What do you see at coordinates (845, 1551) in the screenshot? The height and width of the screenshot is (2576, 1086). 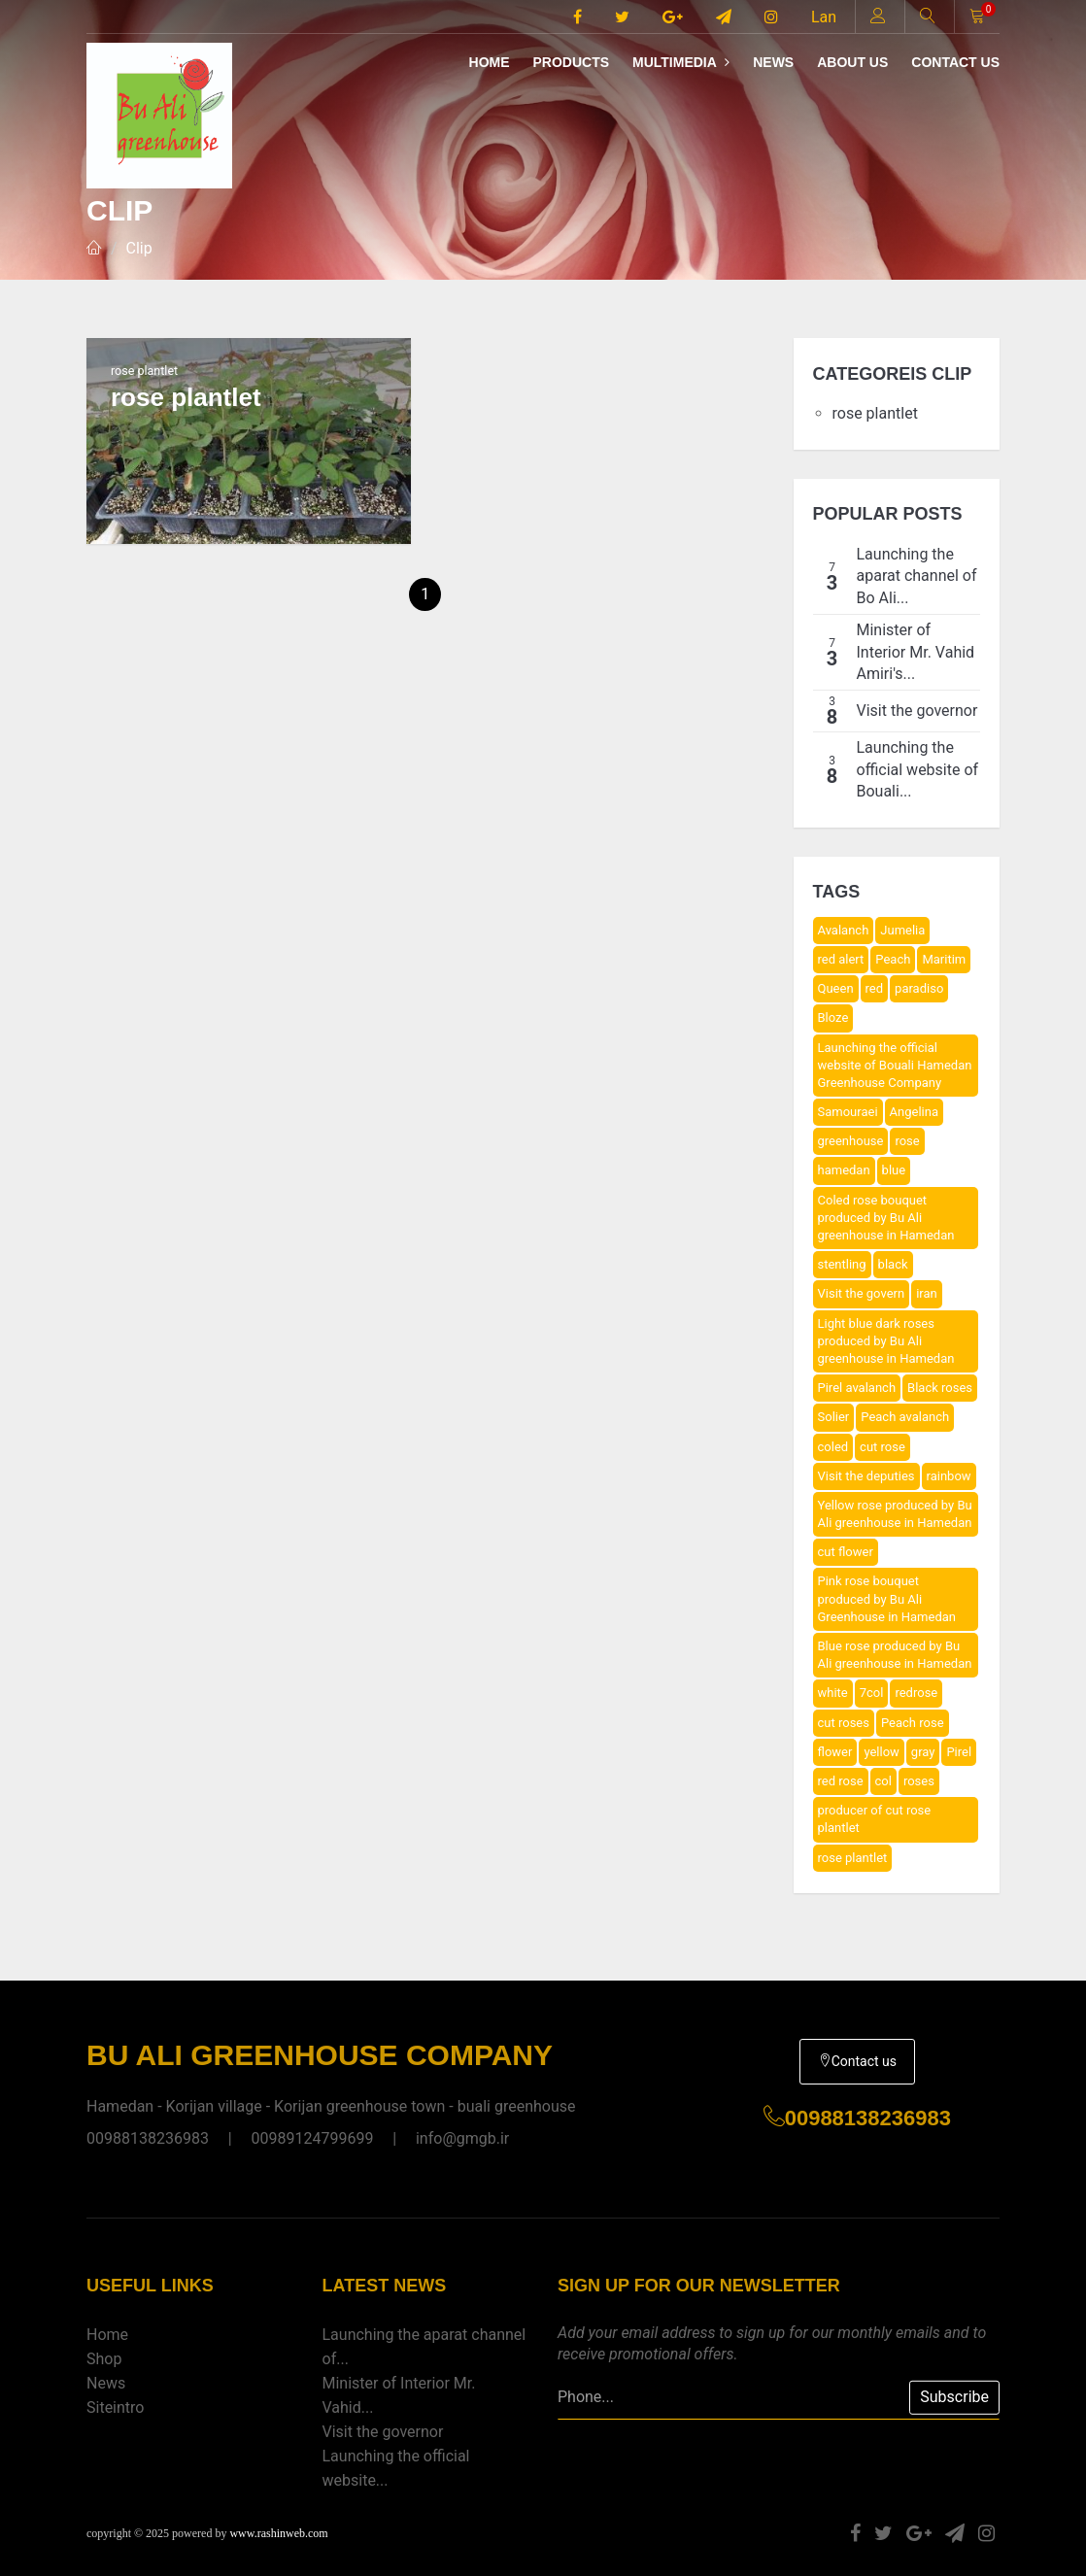 I see `cut flower` at bounding box center [845, 1551].